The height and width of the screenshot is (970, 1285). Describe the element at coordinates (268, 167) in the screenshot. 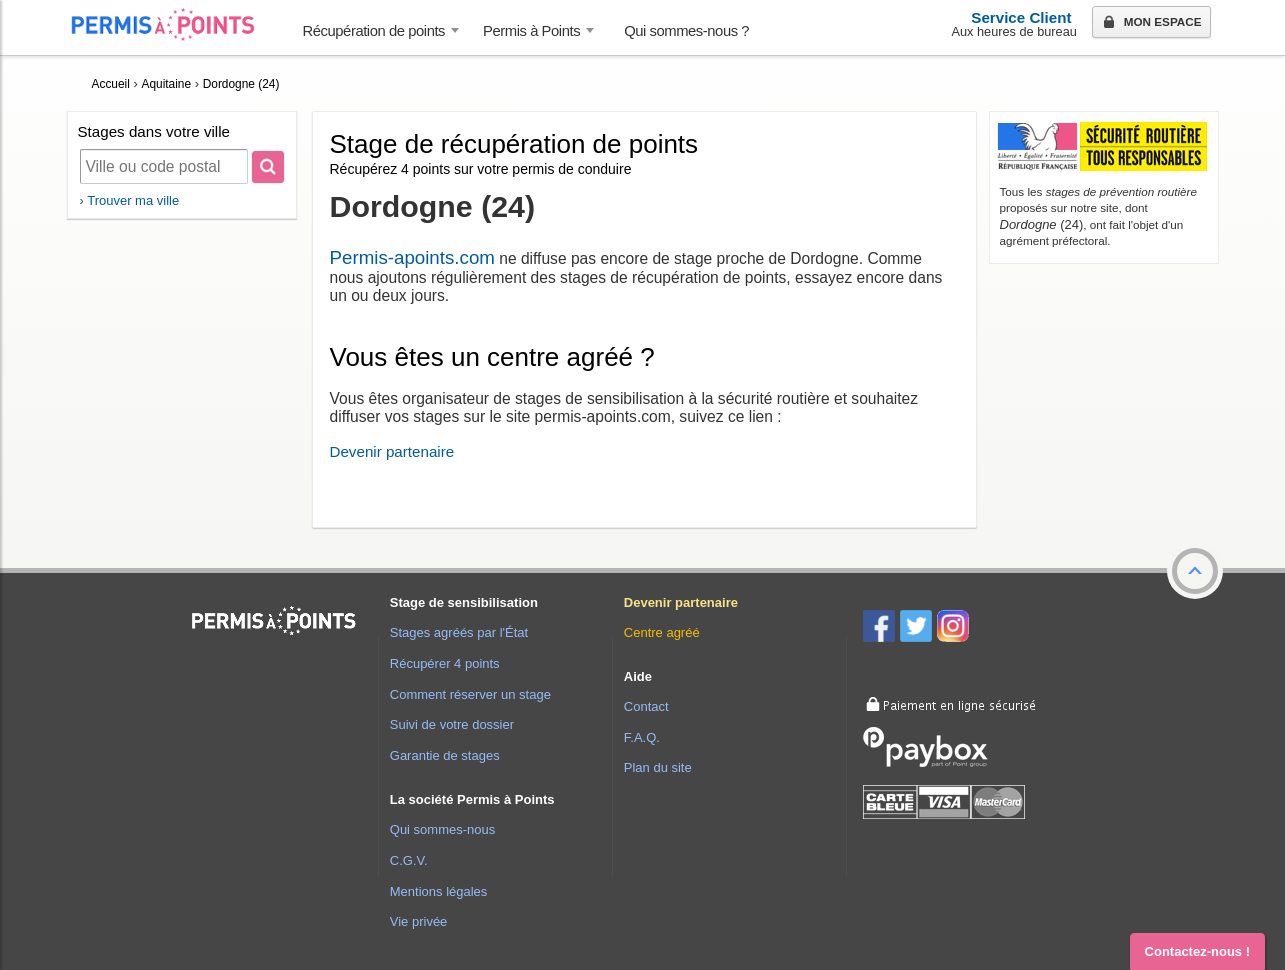

I see `[Rechercher]` at that location.